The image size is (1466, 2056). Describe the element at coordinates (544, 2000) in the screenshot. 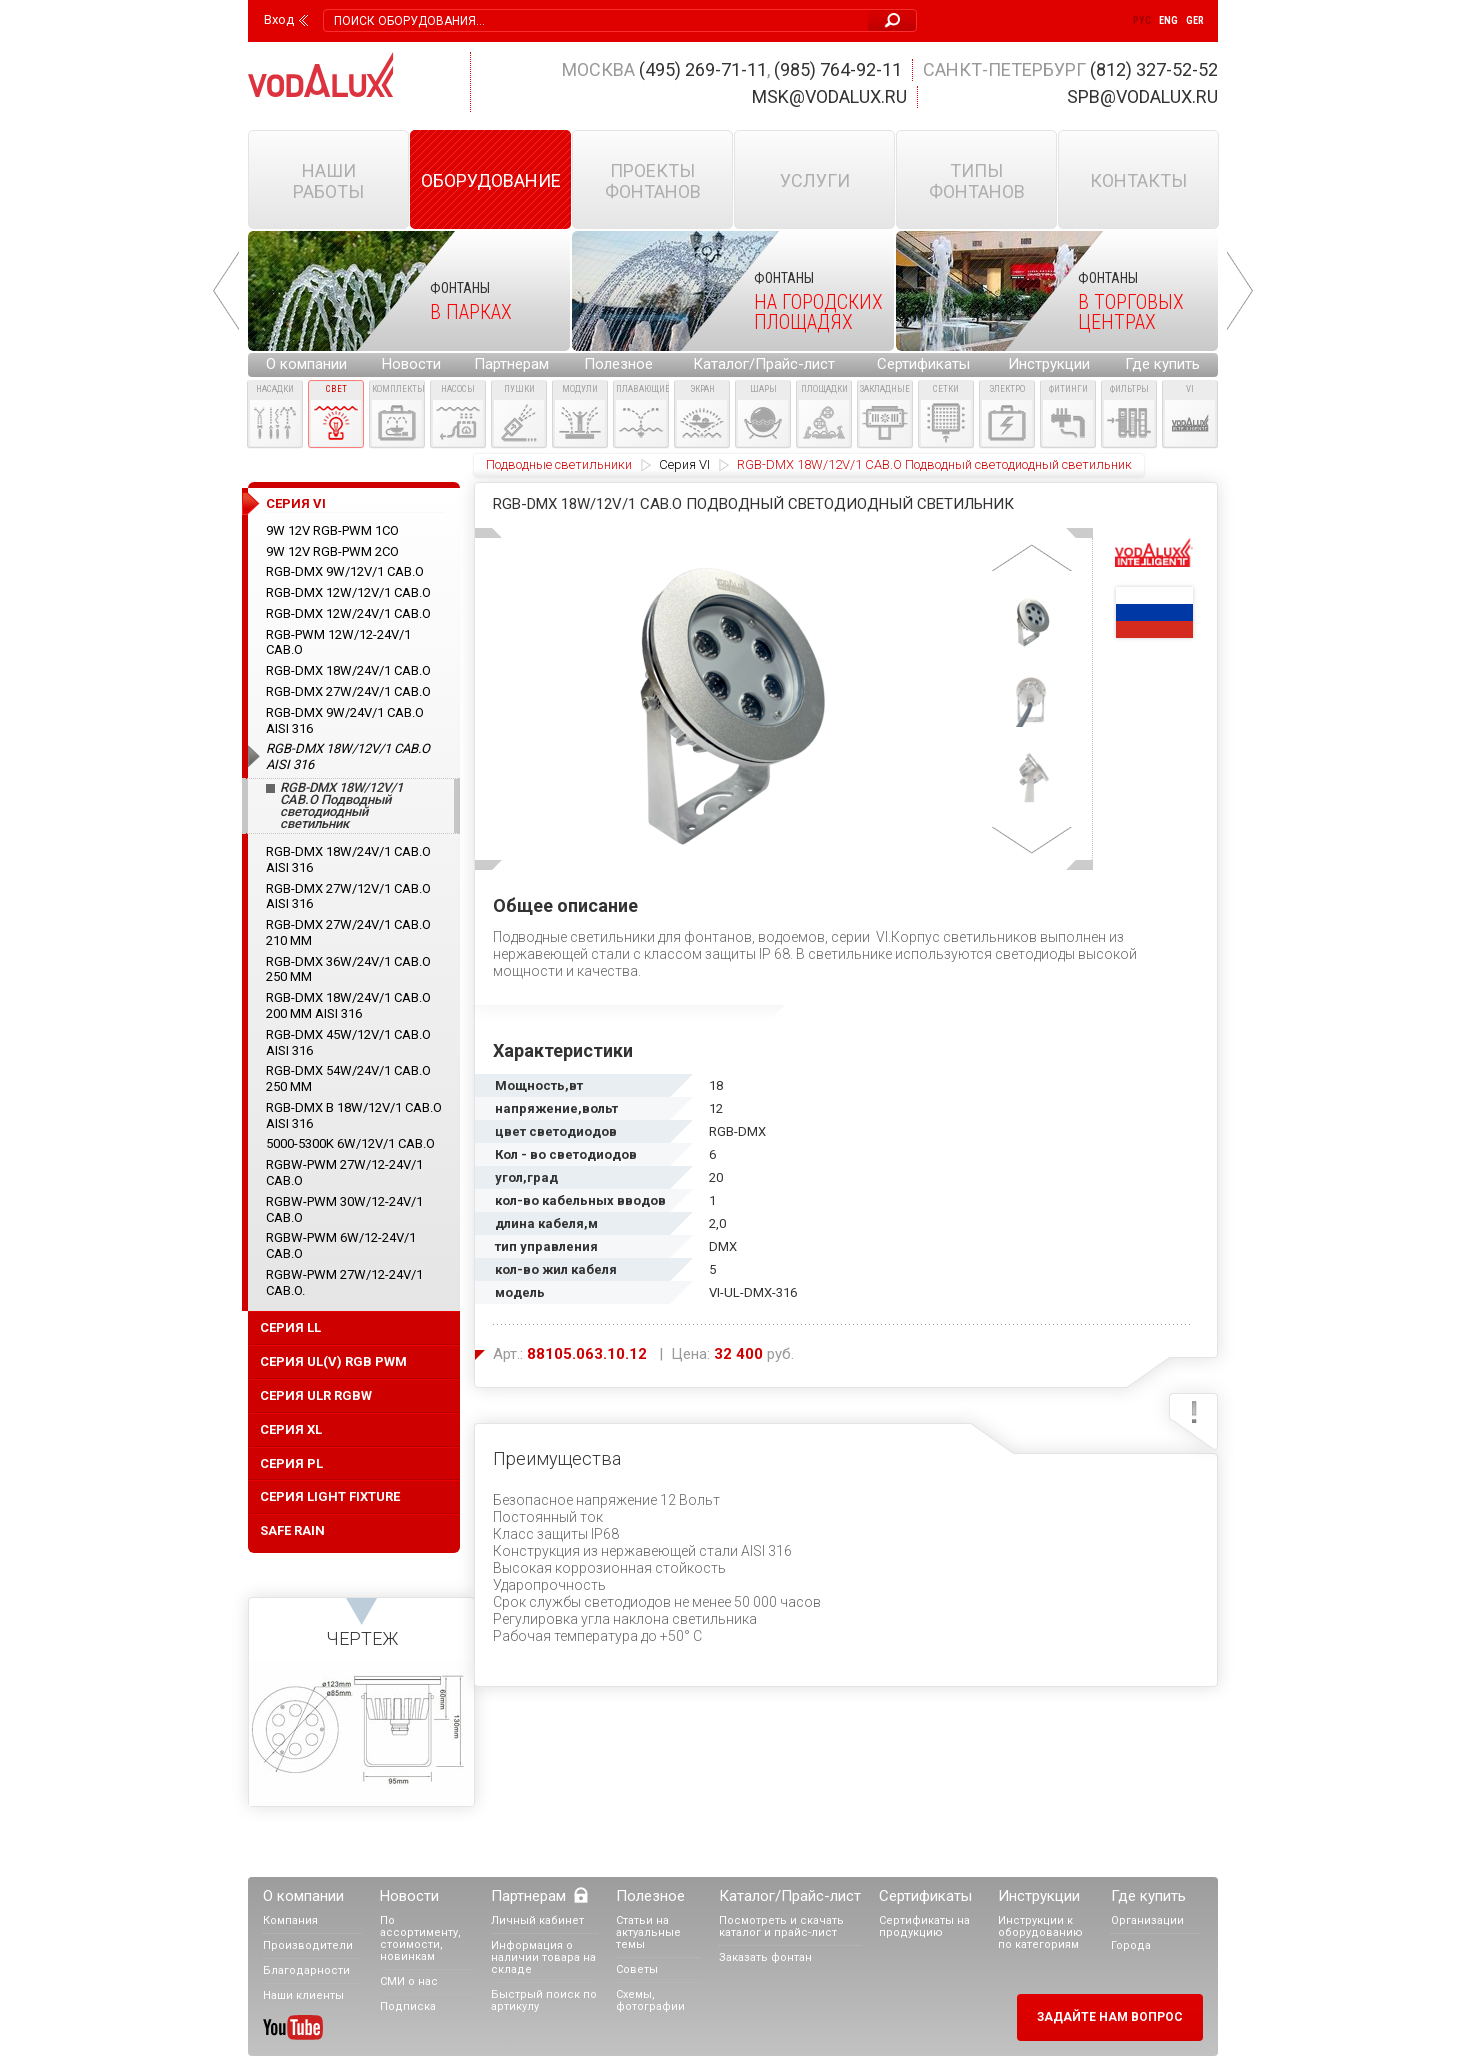

I see `Быстрый поиск по артикулу` at that location.